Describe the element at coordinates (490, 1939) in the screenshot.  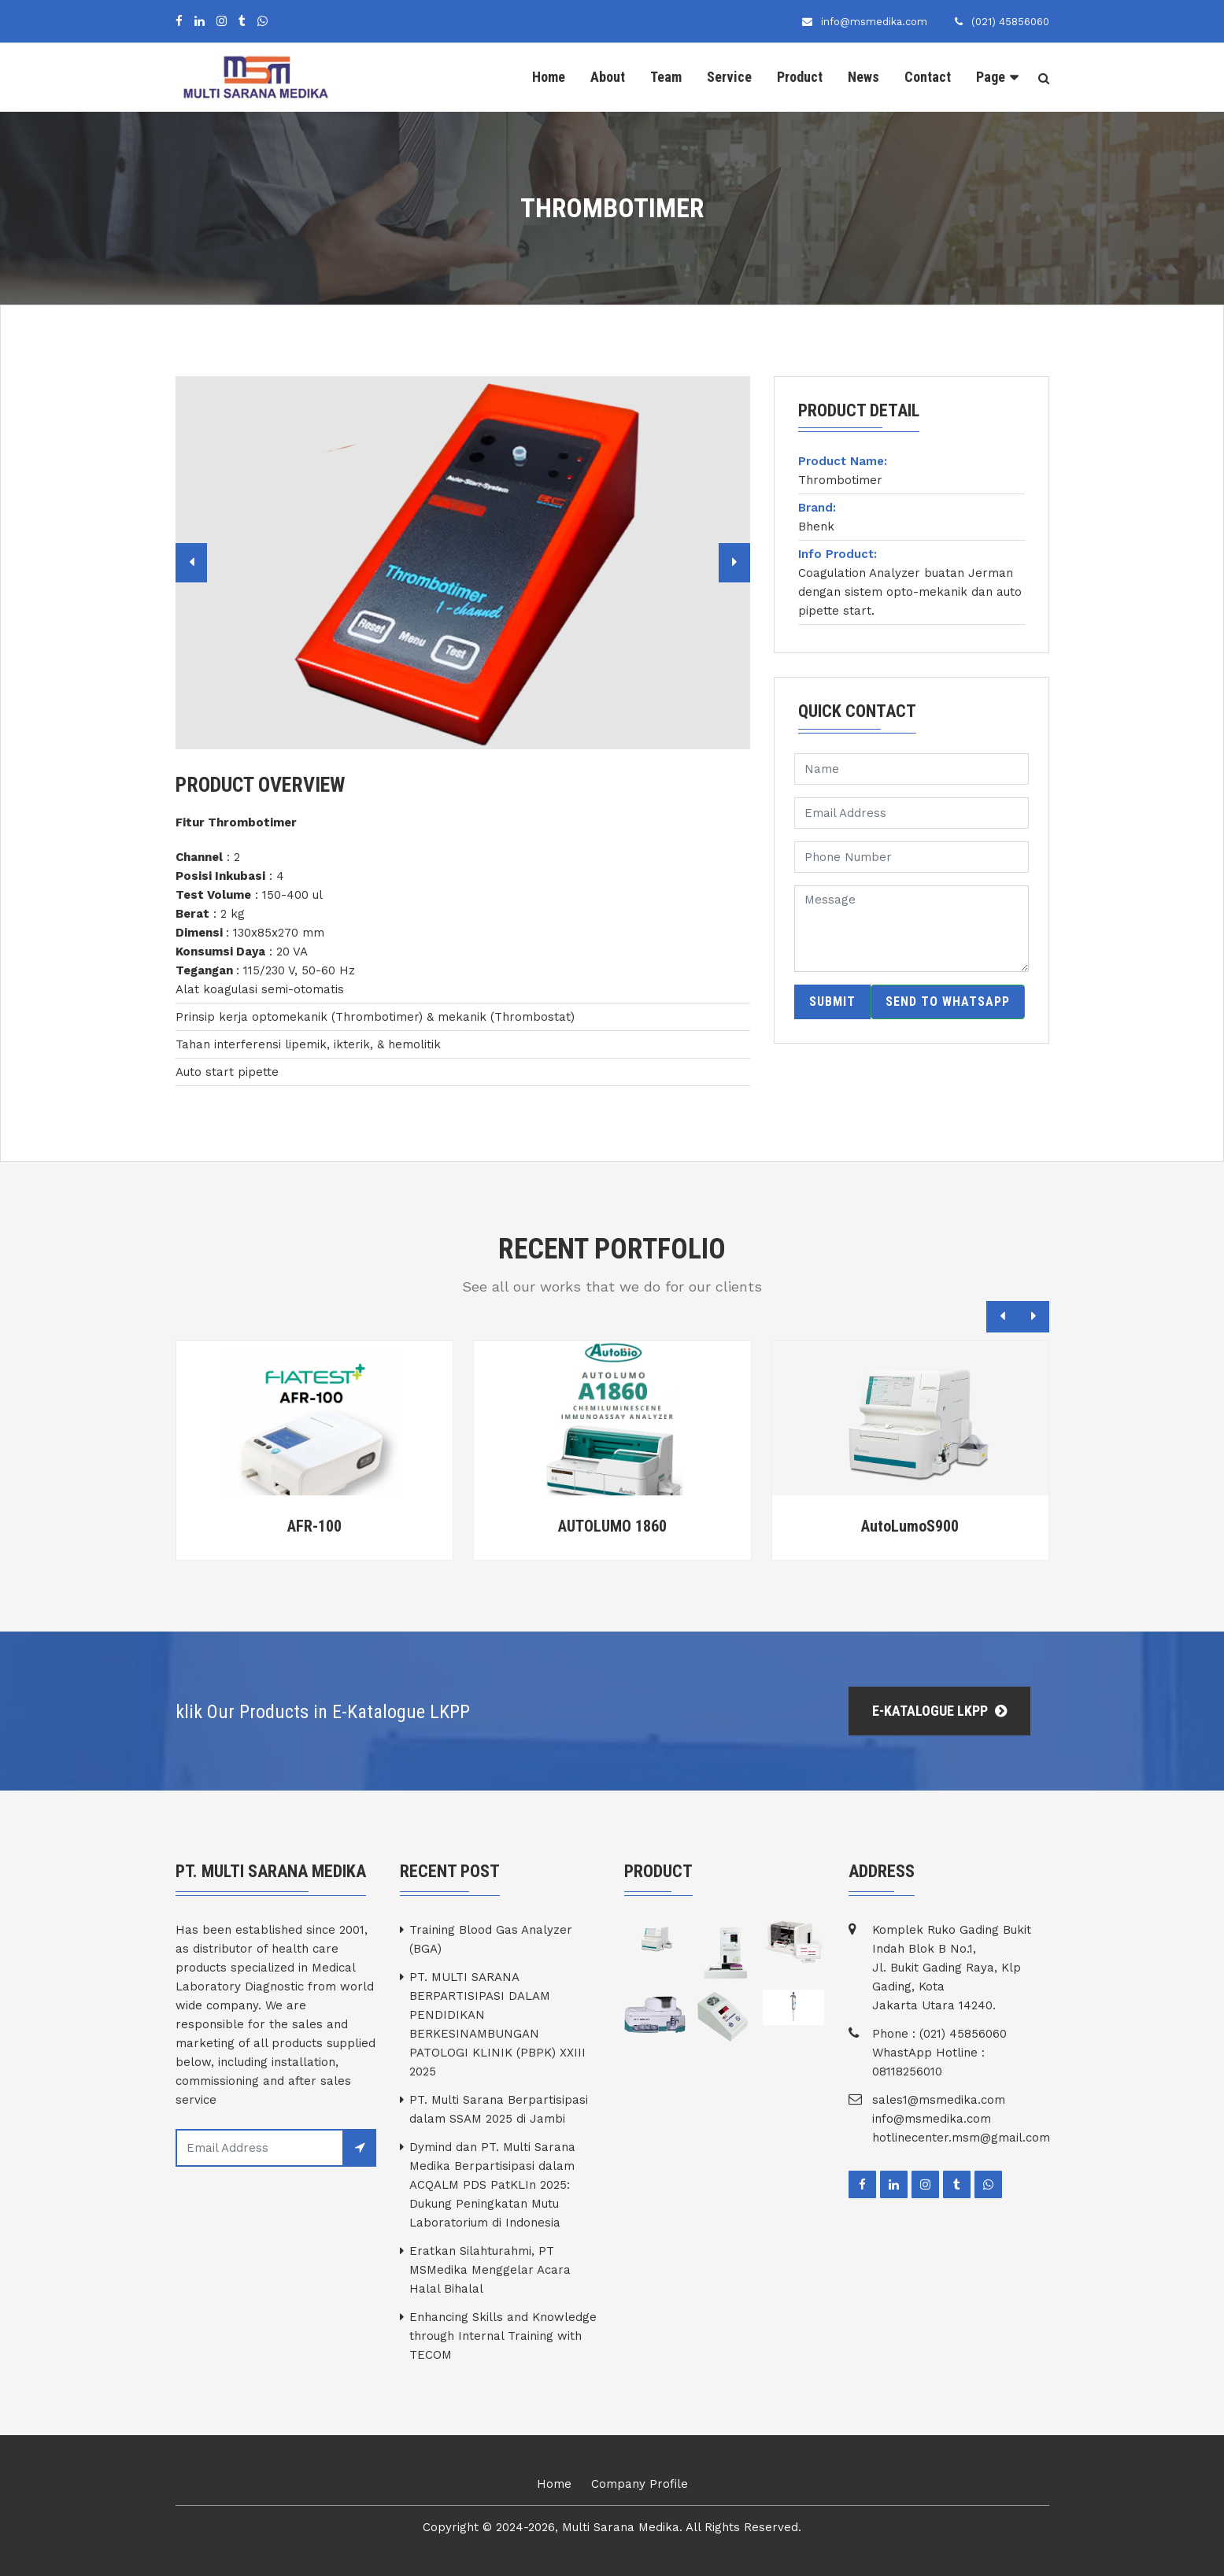
I see `Training Blood Gas Analyzer (BGA)` at that location.